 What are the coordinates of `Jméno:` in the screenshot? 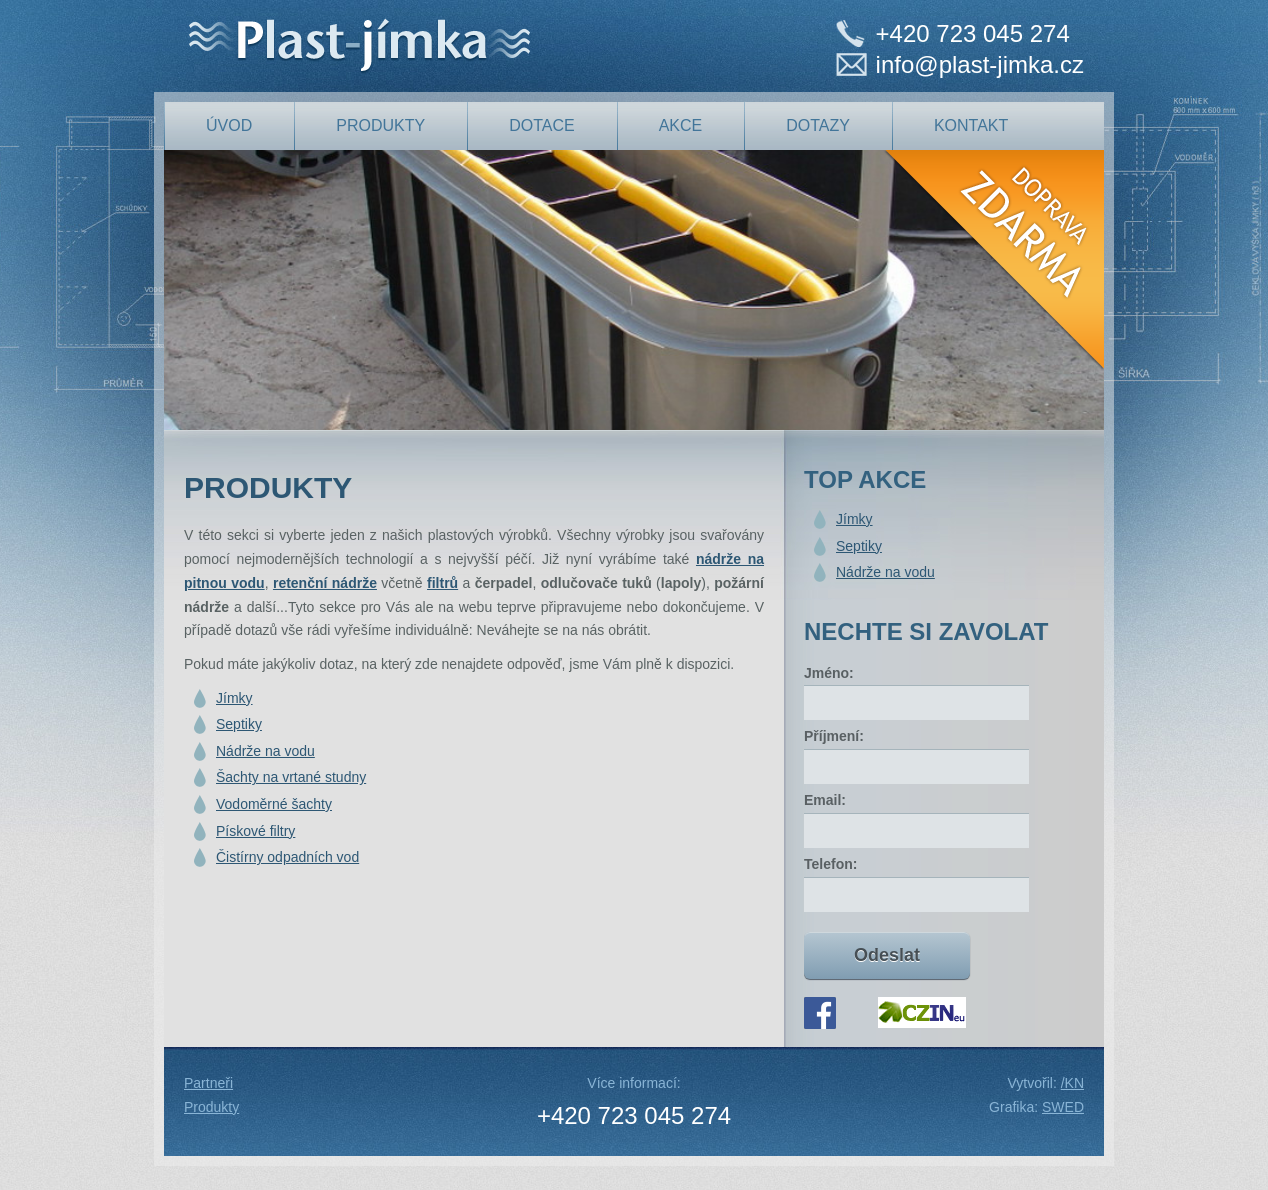 It's located at (829, 673).